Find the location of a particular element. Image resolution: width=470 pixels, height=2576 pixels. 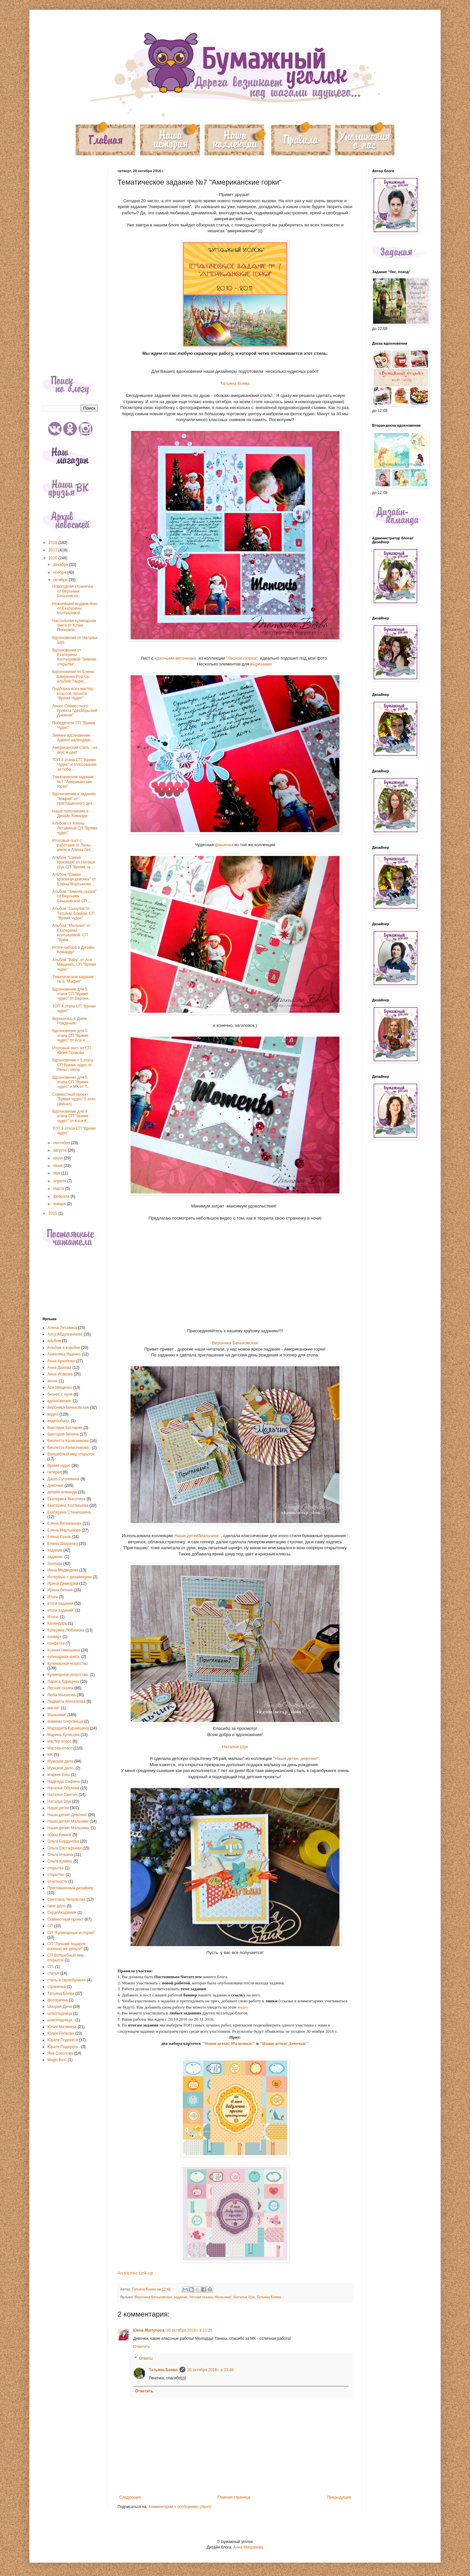

Вероника Беньковская is located at coordinates (235, 1342).